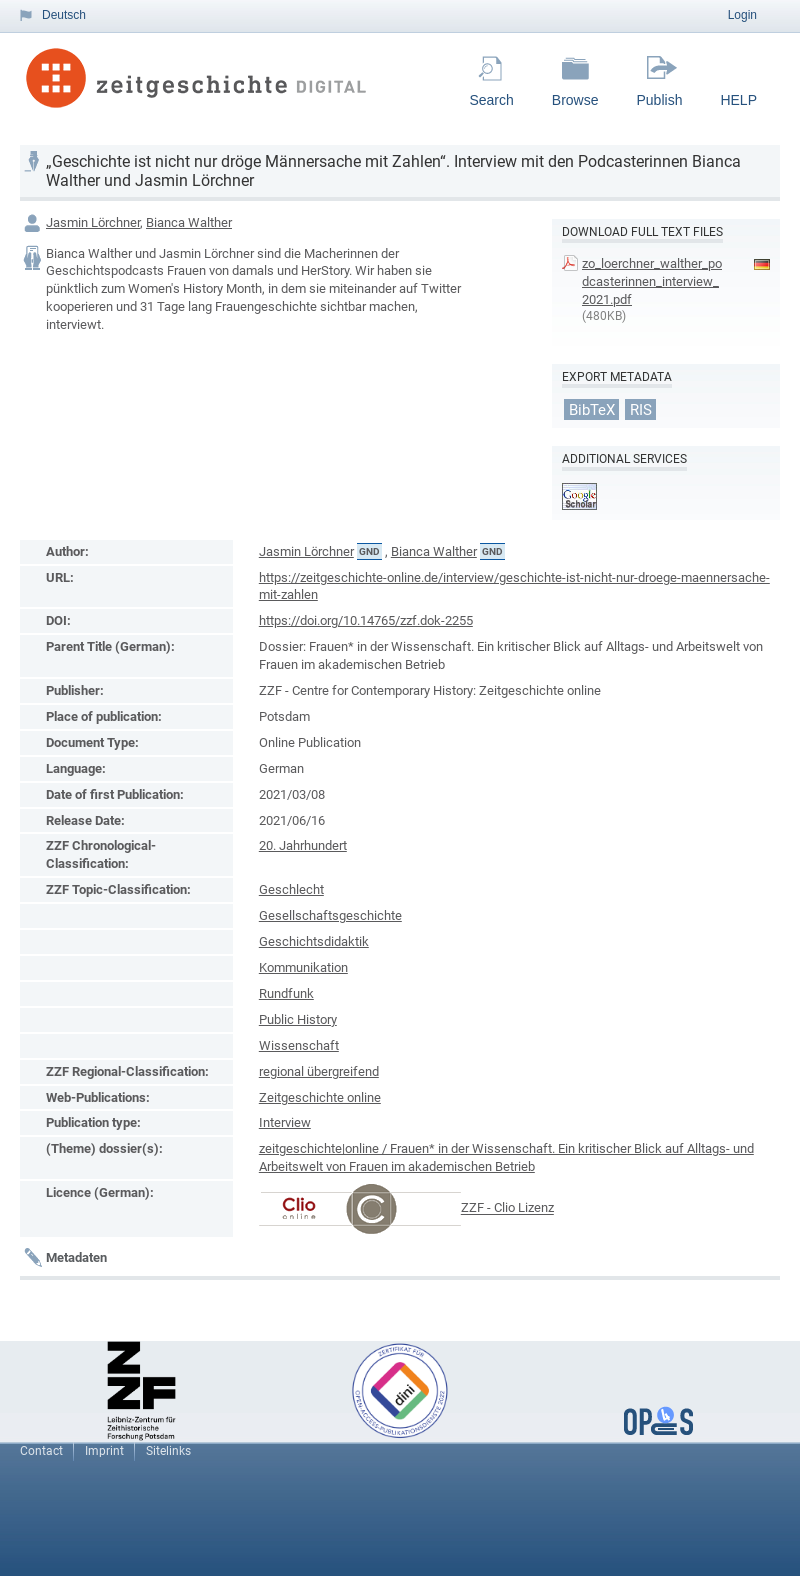  What do you see at coordinates (291, 889) in the screenshot?
I see `Geschlecht` at bounding box center [291, 889].